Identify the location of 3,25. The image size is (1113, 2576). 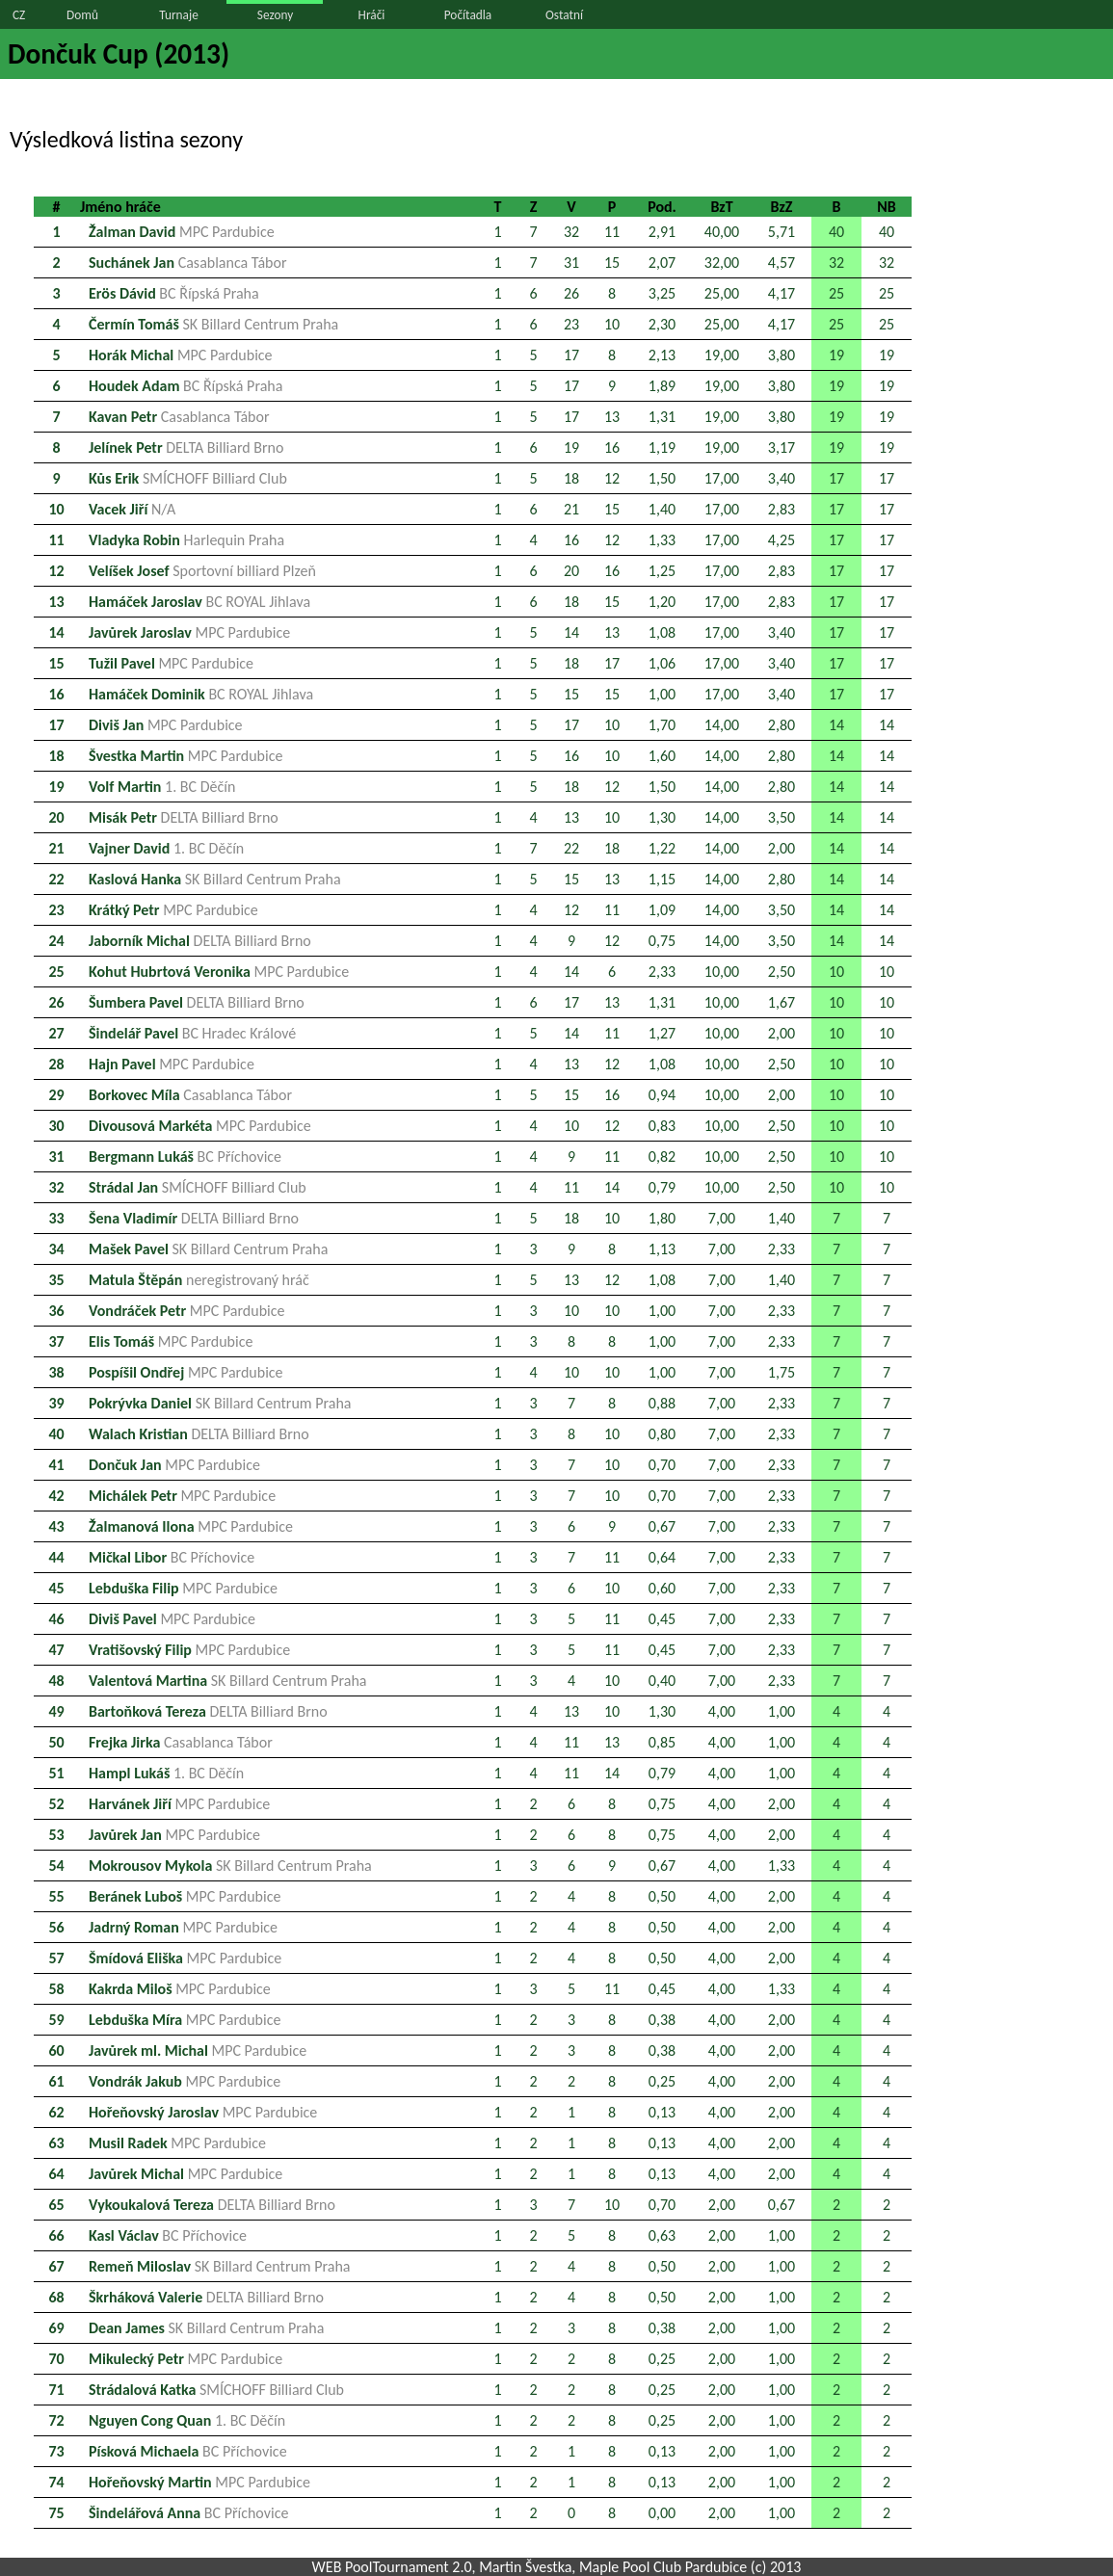
(662, 293).